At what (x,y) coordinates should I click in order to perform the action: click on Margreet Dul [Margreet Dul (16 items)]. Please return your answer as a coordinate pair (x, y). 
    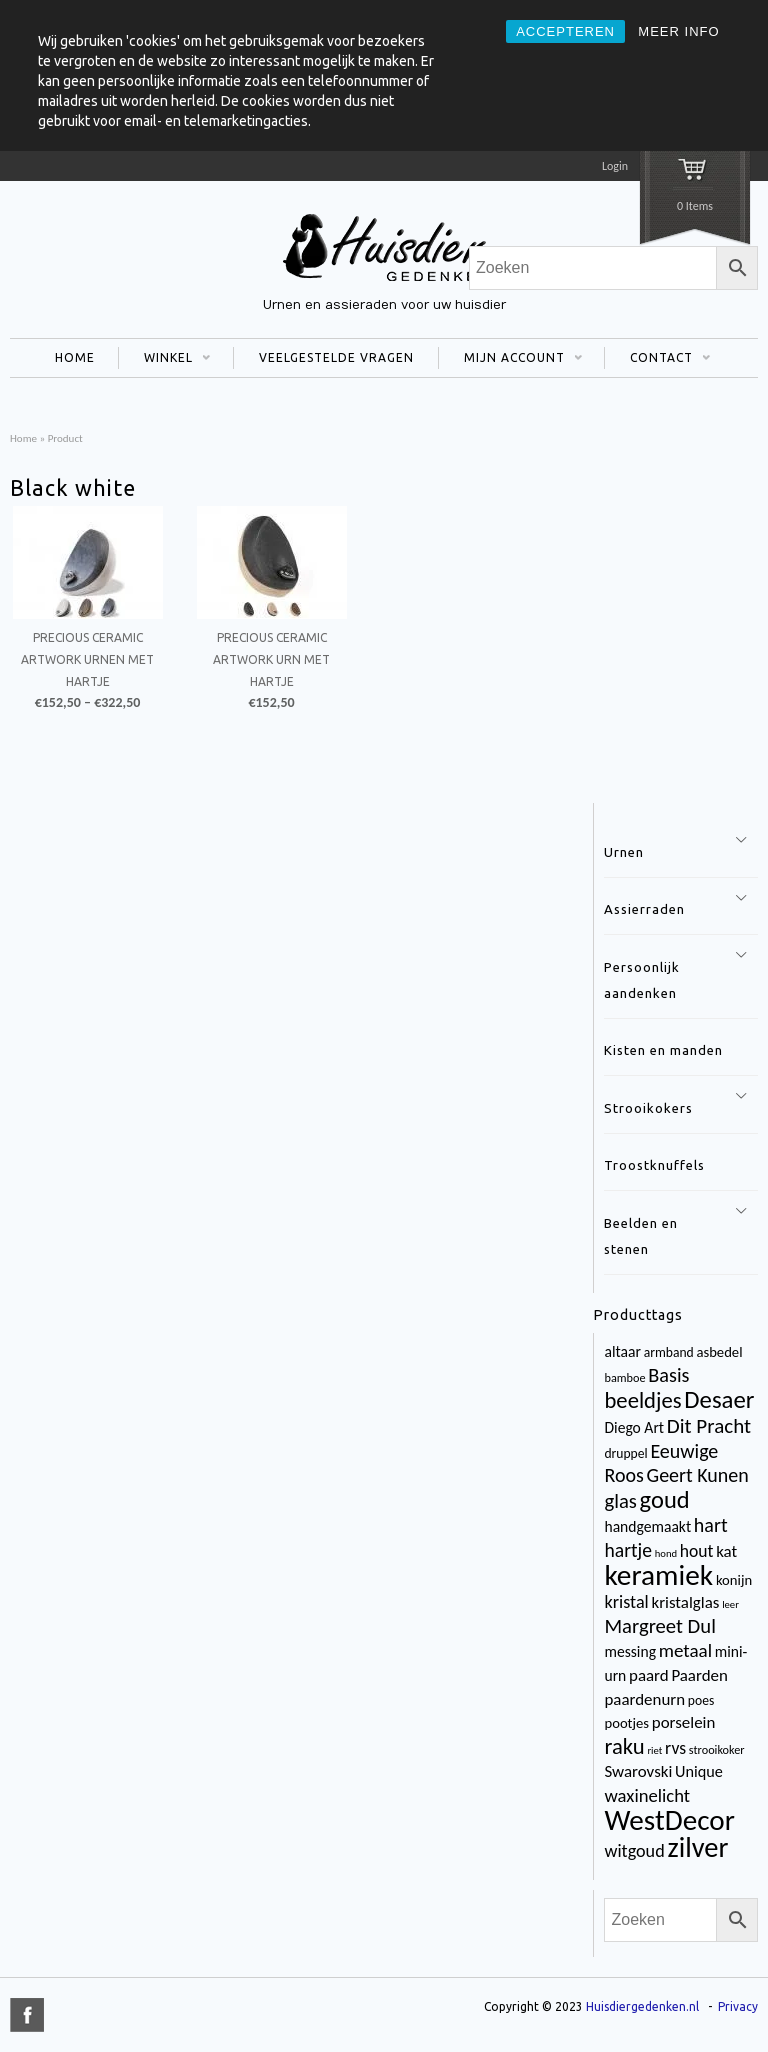
    Looking at the image, I should click on (659, 1626).